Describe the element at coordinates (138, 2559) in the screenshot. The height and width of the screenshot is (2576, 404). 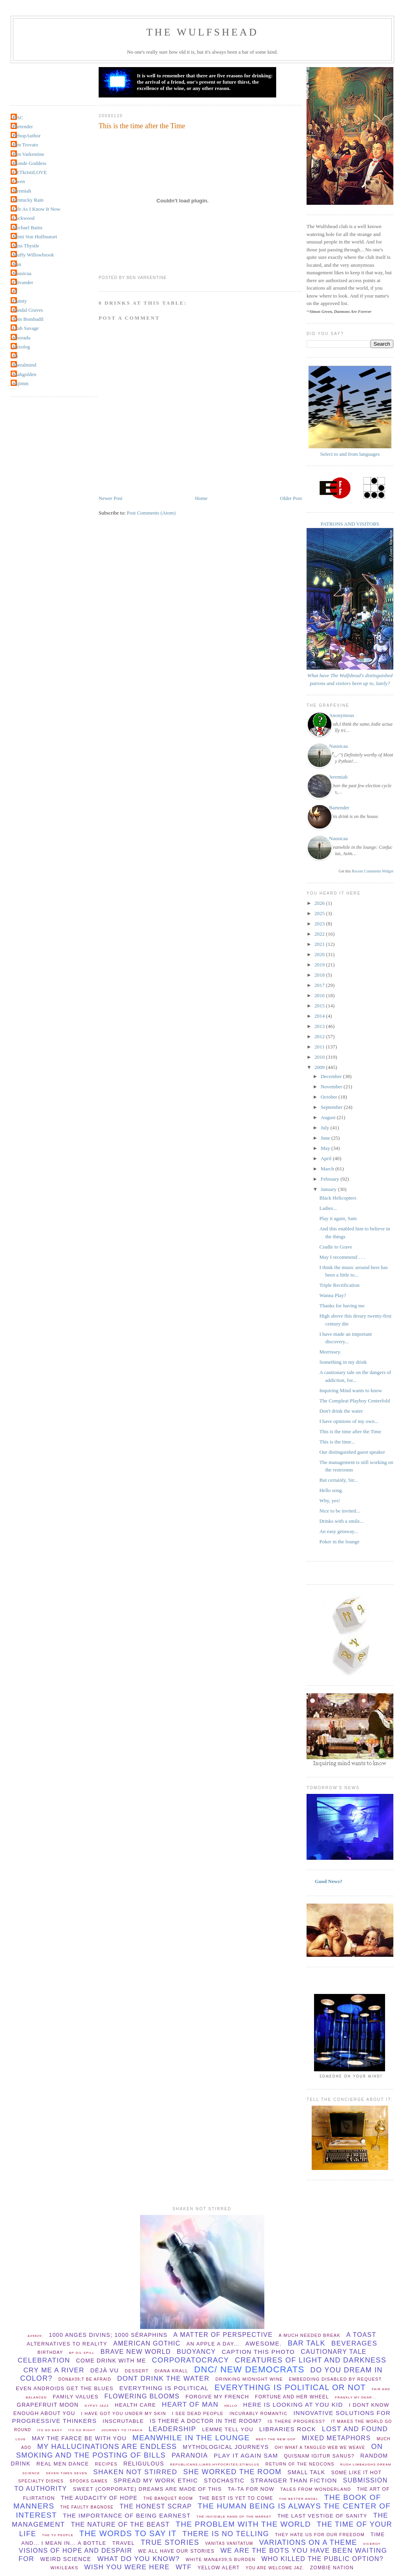
I see `What do you know?` at that location.